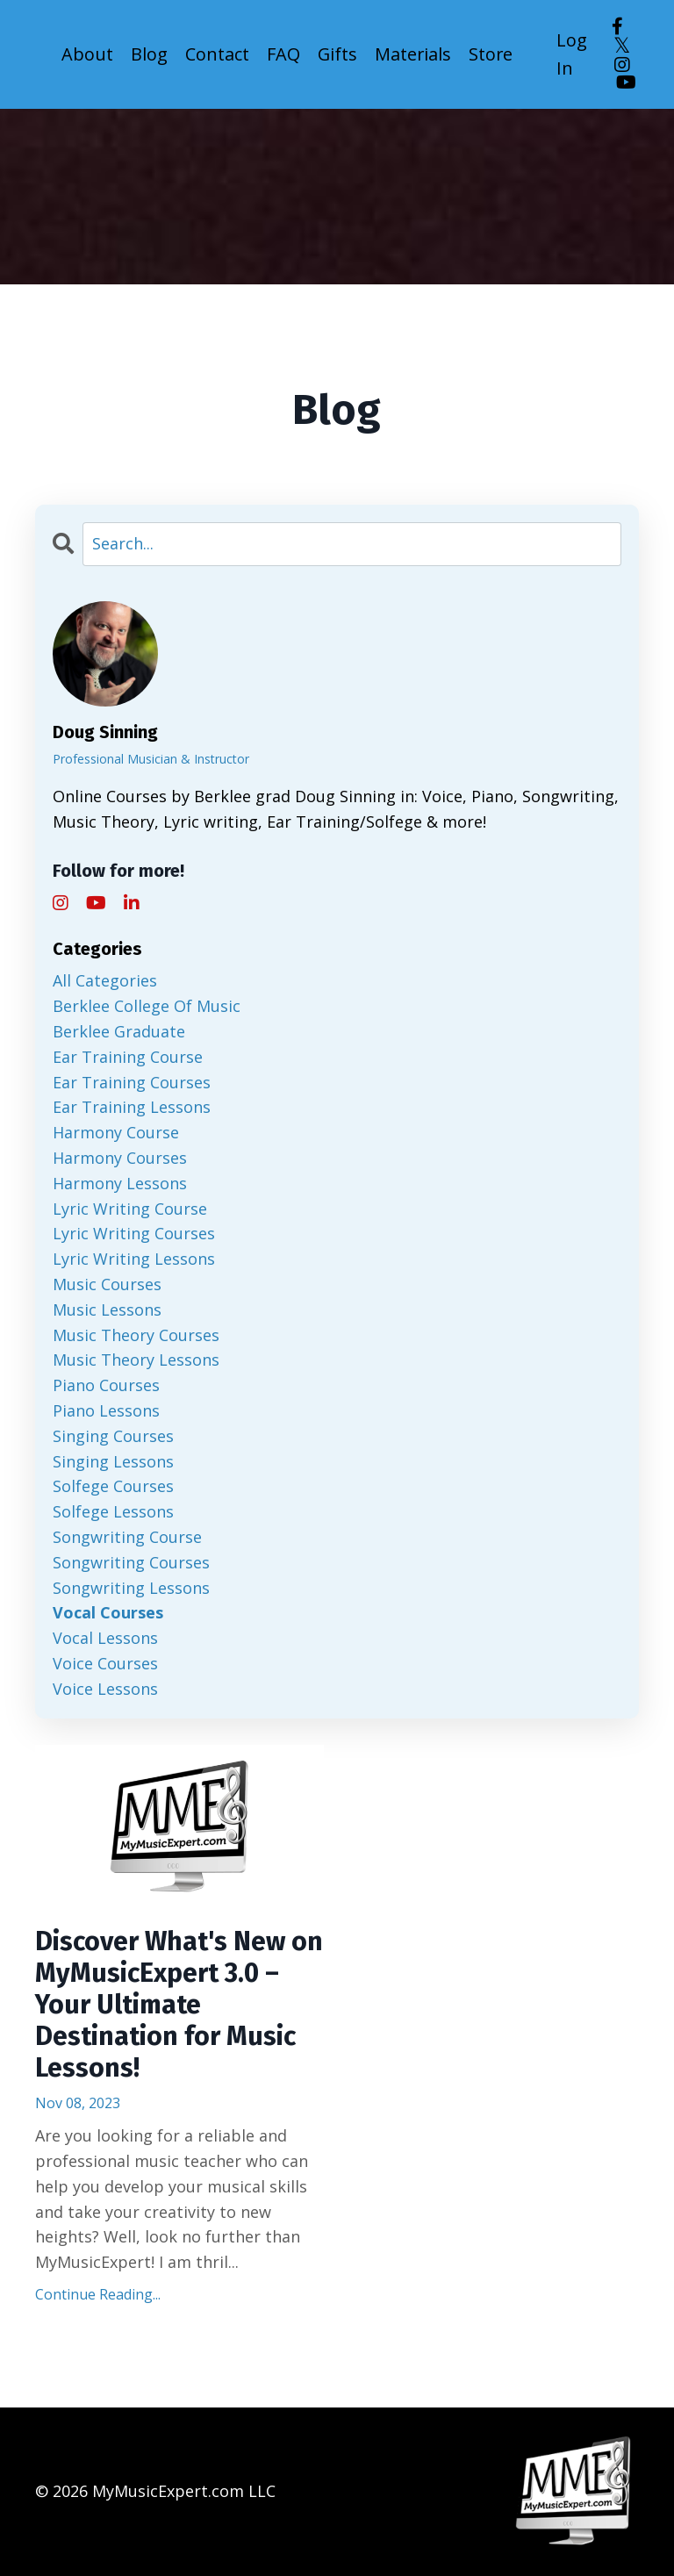 This screenshot has height=2576, width=674. What do you see at coordinates (136, 1359) in the screenshot?
I see `music theory lessons` at bounding box center [136, 1359].